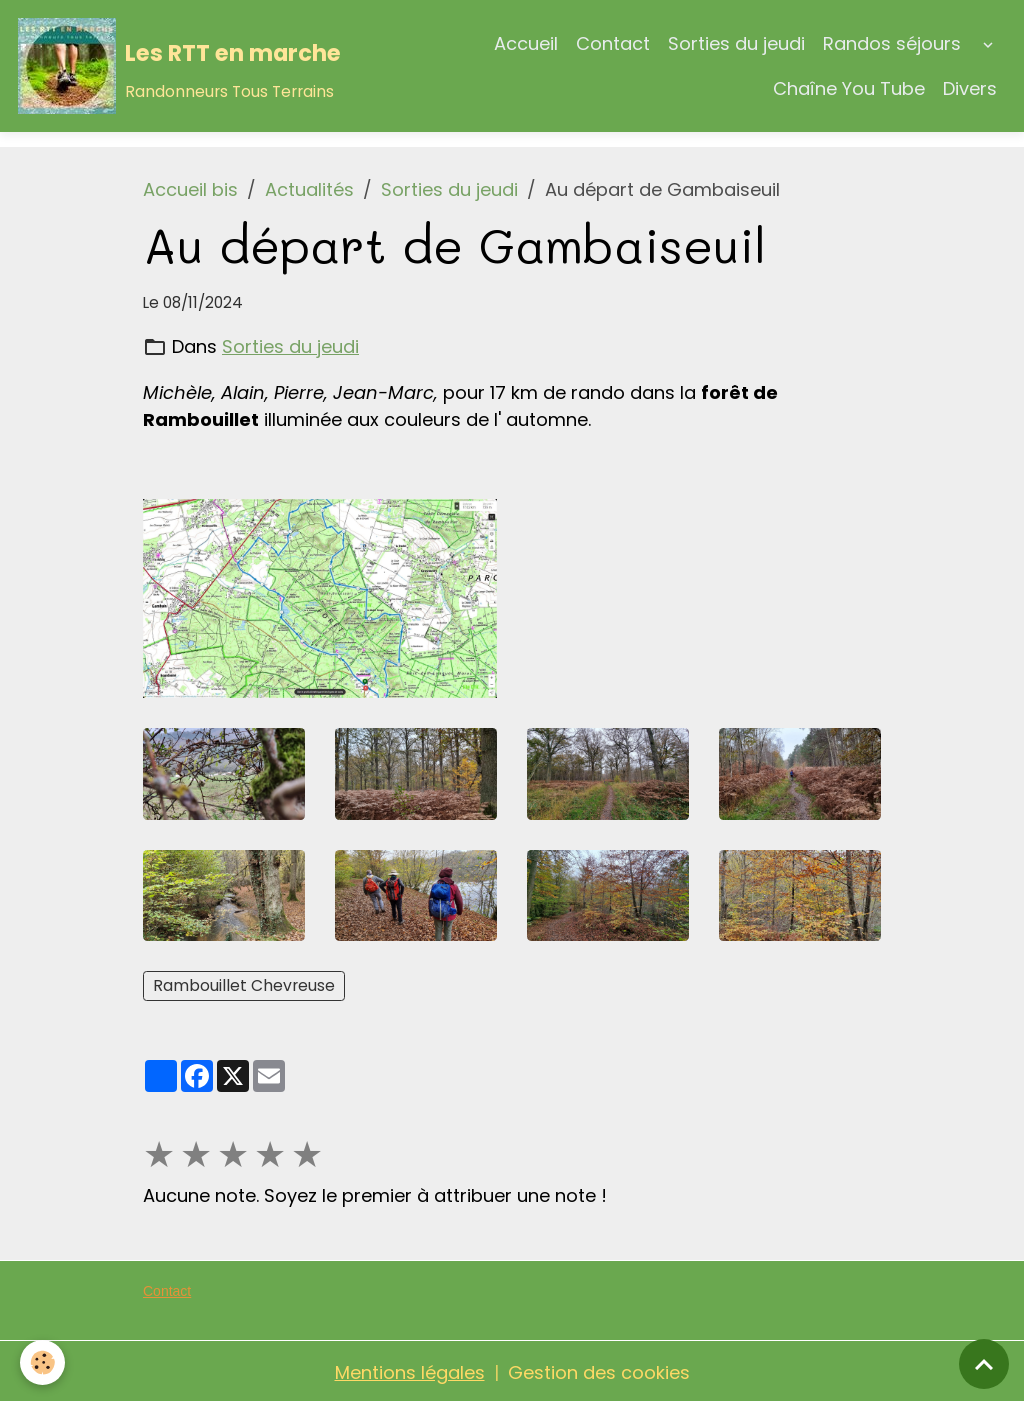 This screenshot has width=1024, height=1404. What do you see at coordinates (970, 88) in the screenshot?
I see `Divers` at bounding box center [970, 88].